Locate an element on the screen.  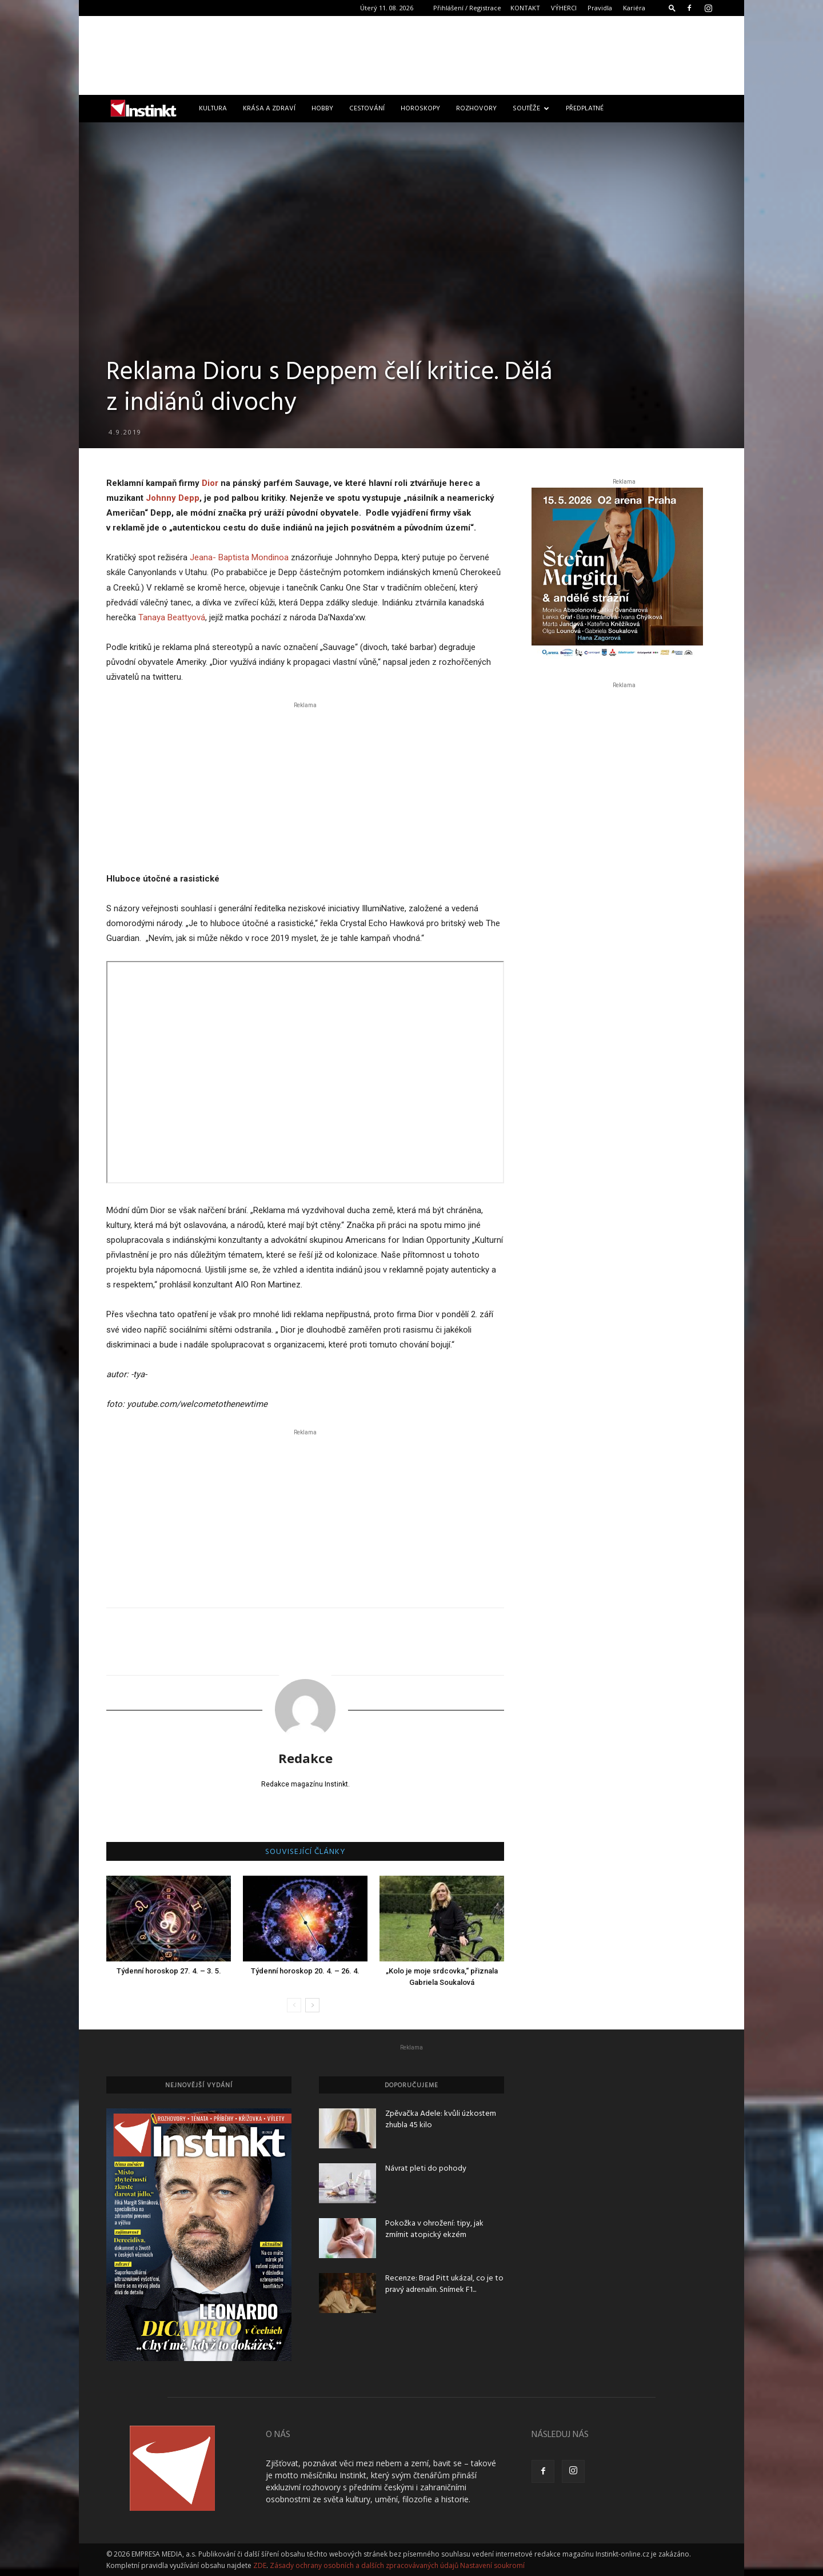
Recenze: Brad Pitt ukázal, co je to pravý adrenalin. Snímek F1... is located at coordinates (444, 2284).